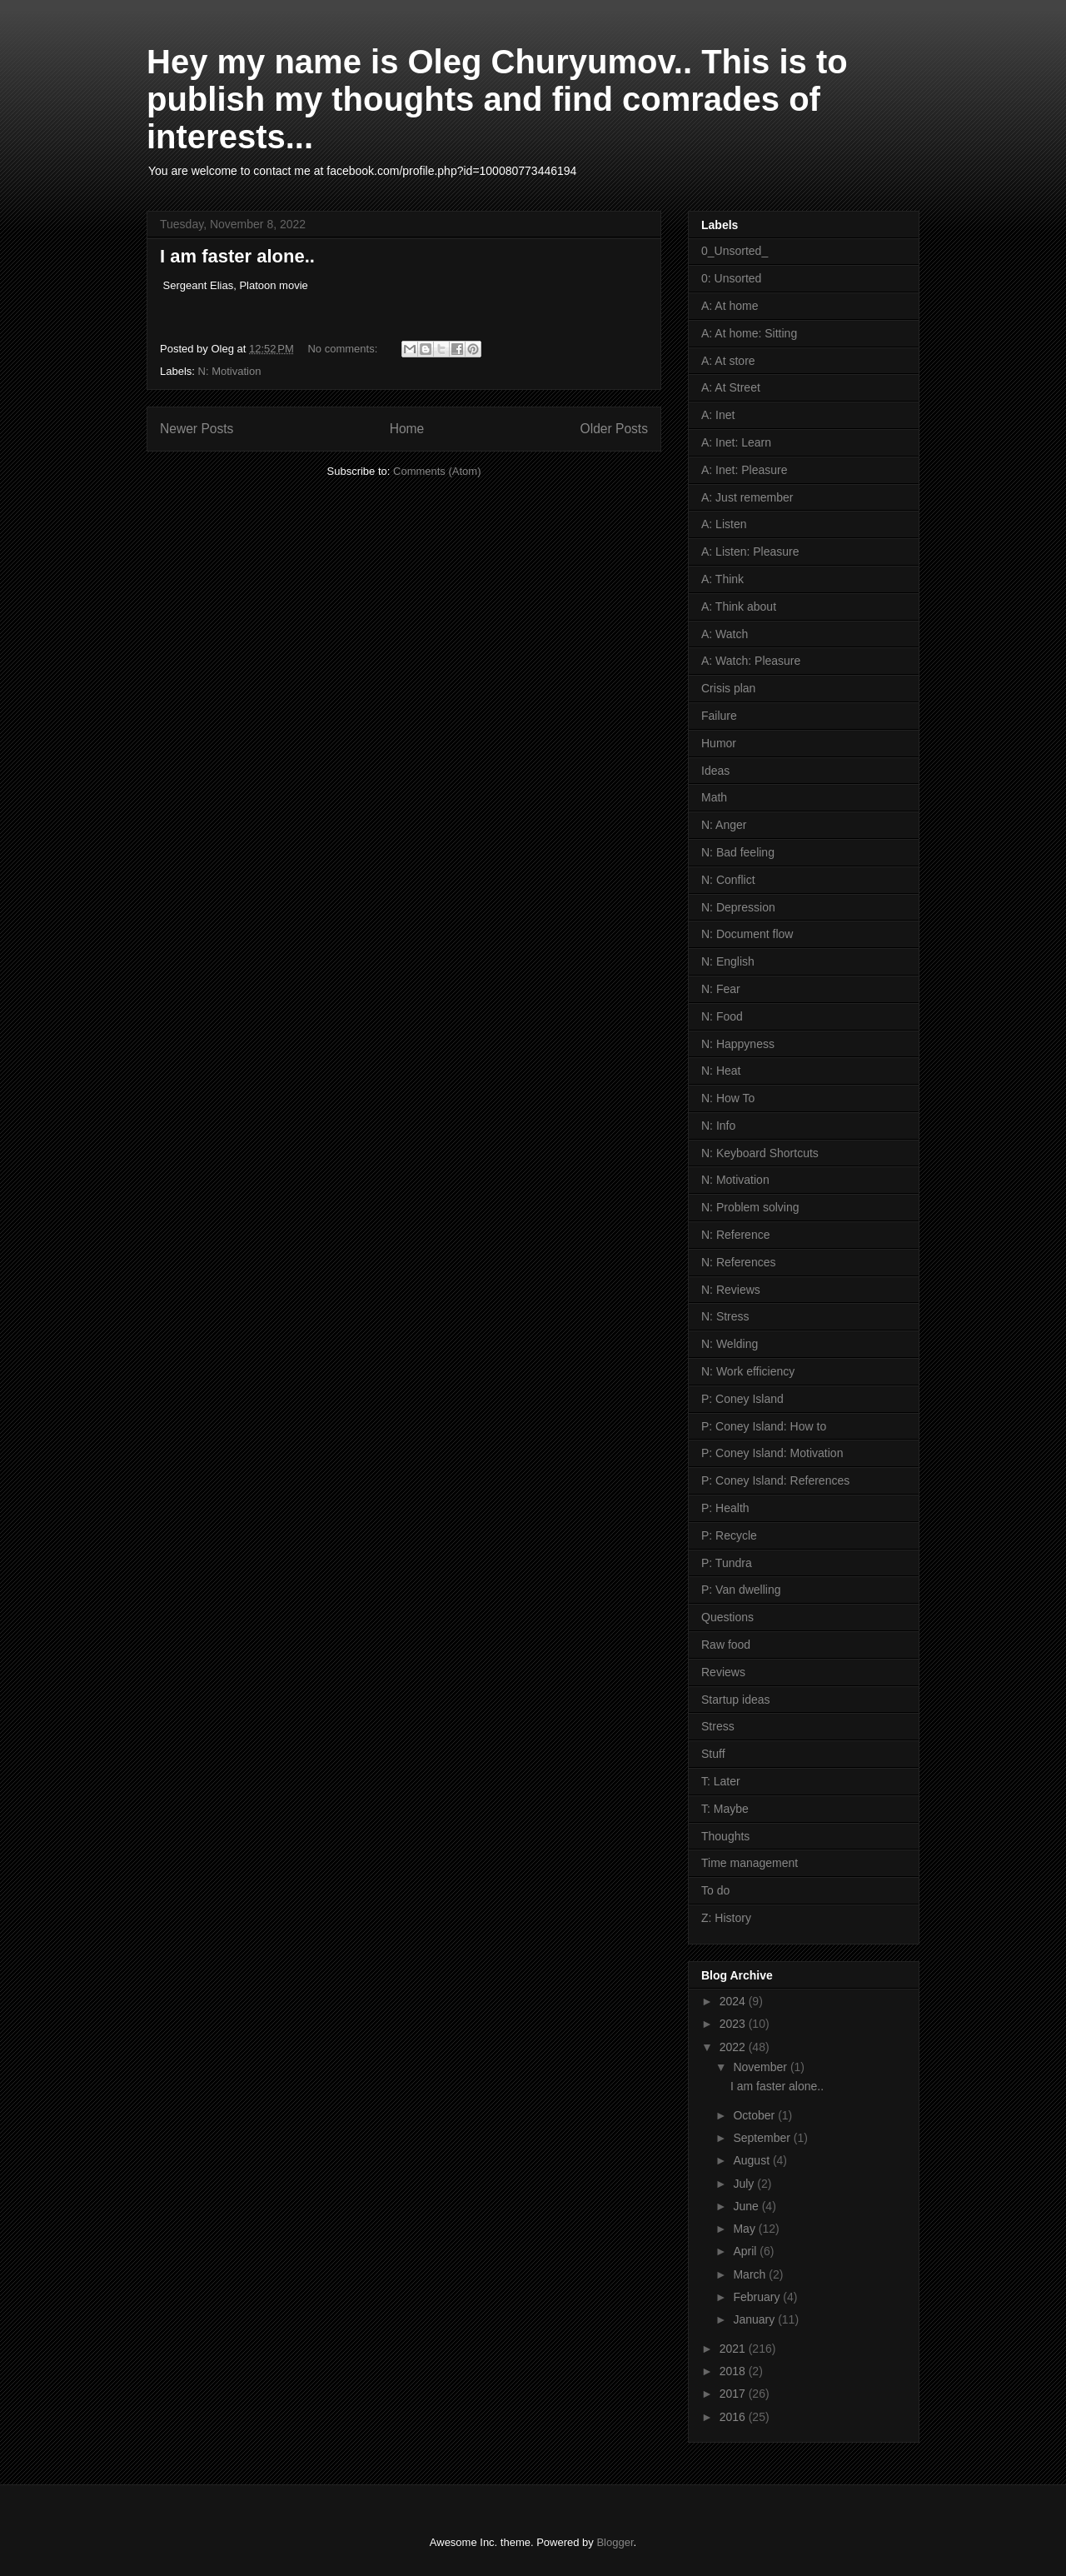 The height and width of the screenshot is (2576, 1066). What do you see at coordinates (725, 1644) in the screenshot?
I see `Raw food` at bounding box center [725, 1644].